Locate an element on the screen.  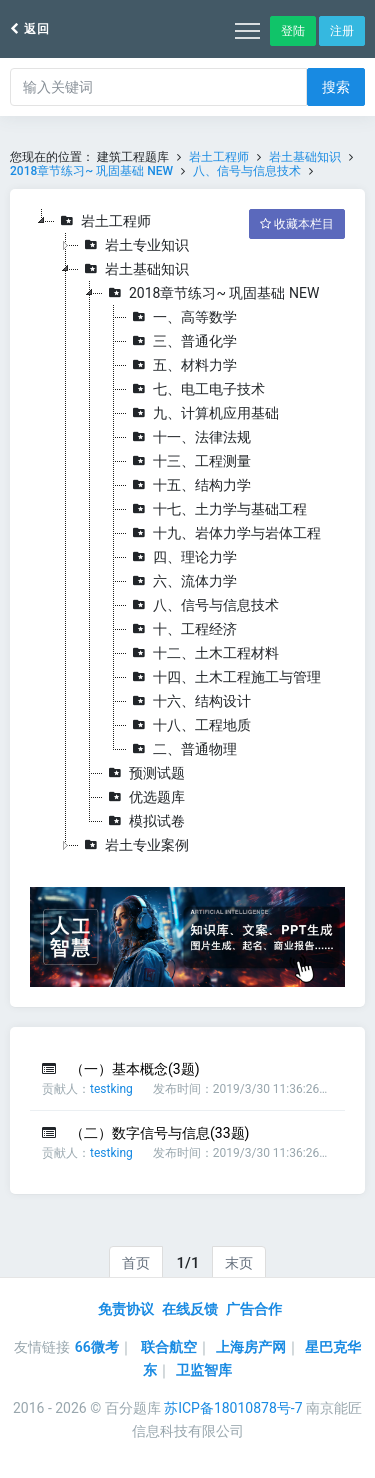
2018章节练习~ 巩固基础 NEW is located at coordinates (91, 171).